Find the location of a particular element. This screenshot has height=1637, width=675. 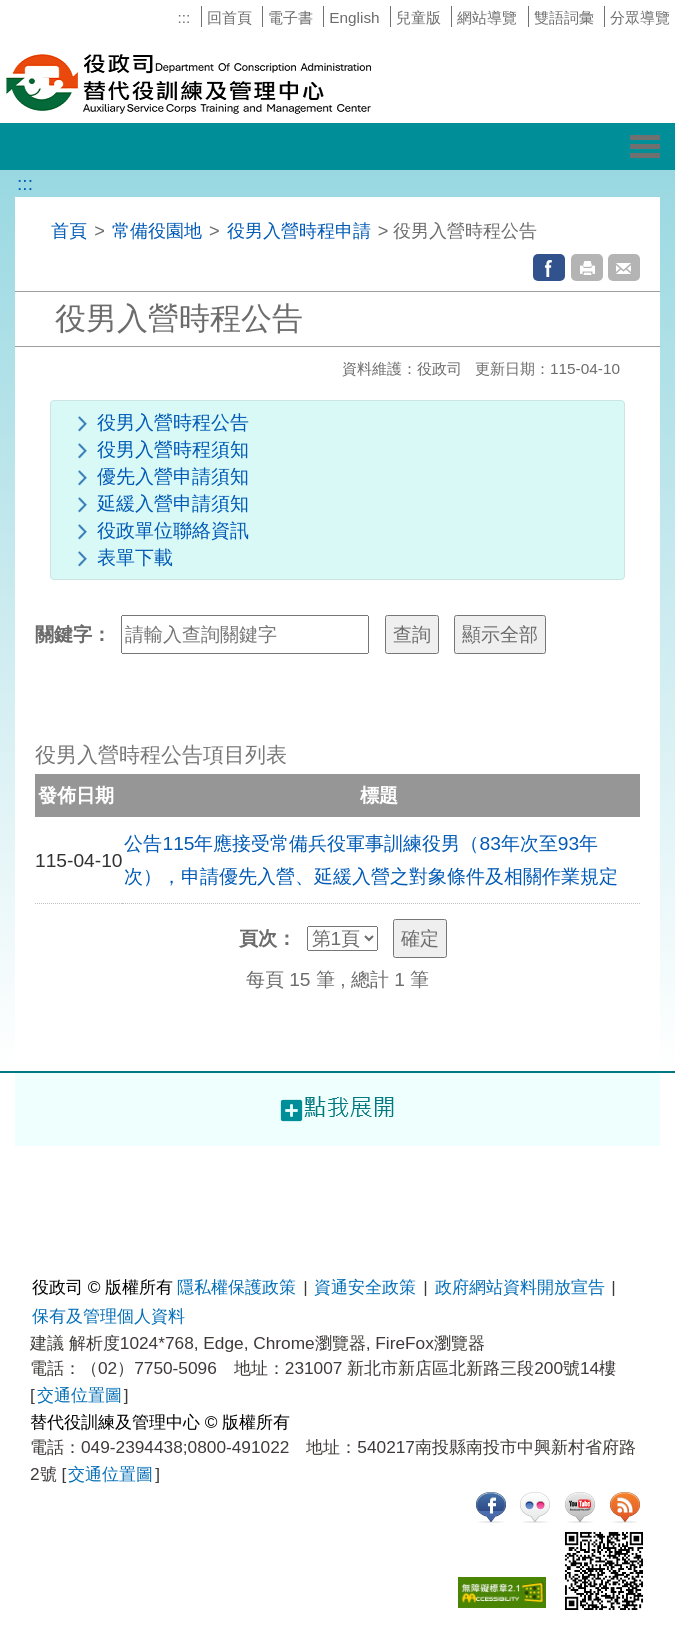

兒童版 is located at coordinates (418, 17).